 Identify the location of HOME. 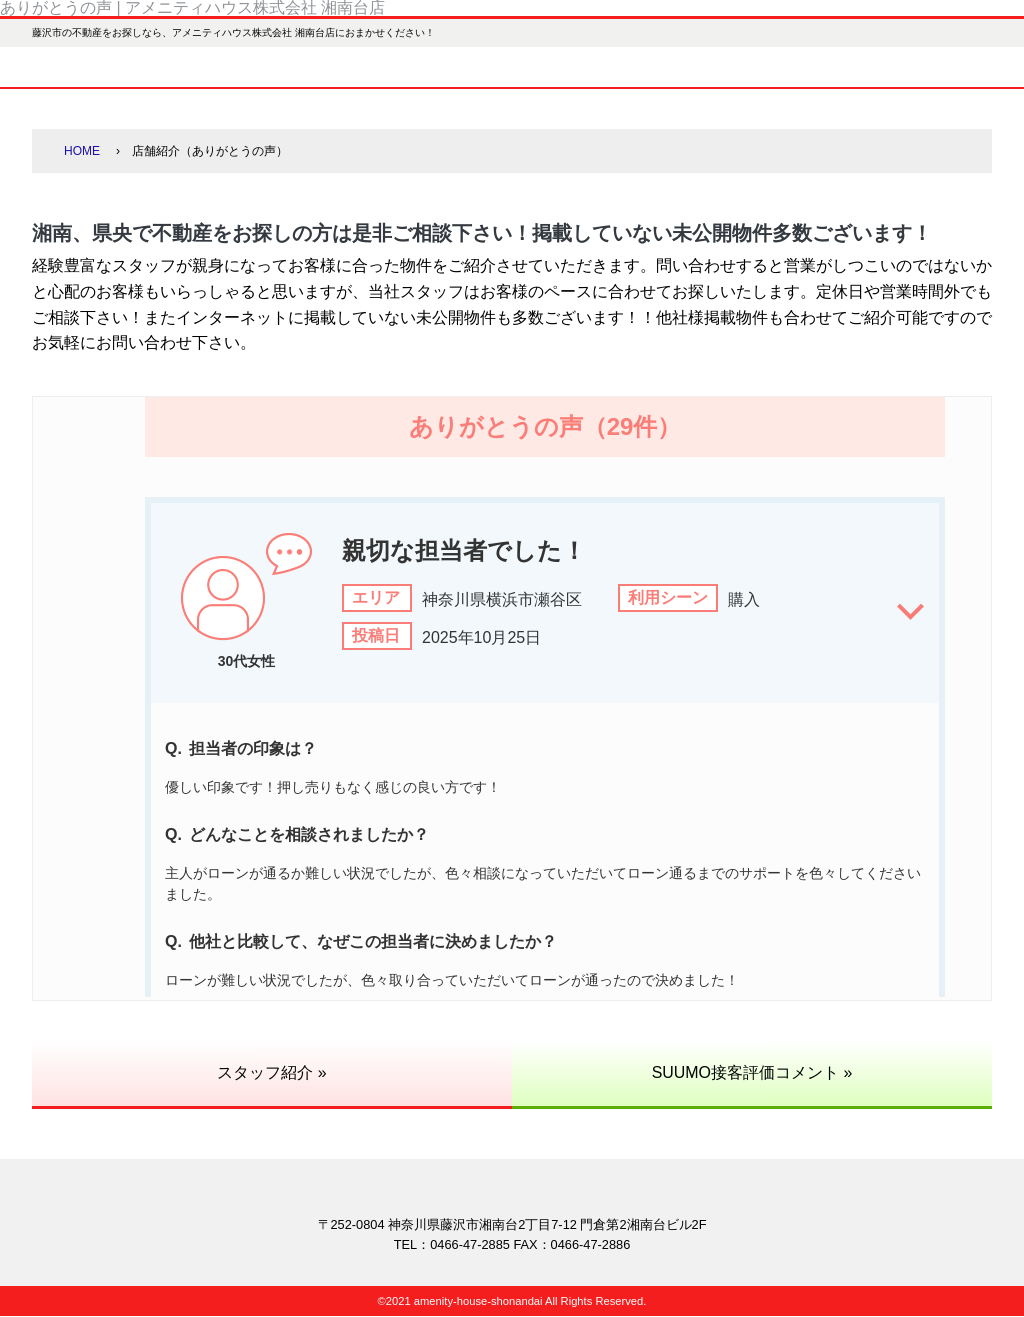
(82, 151).